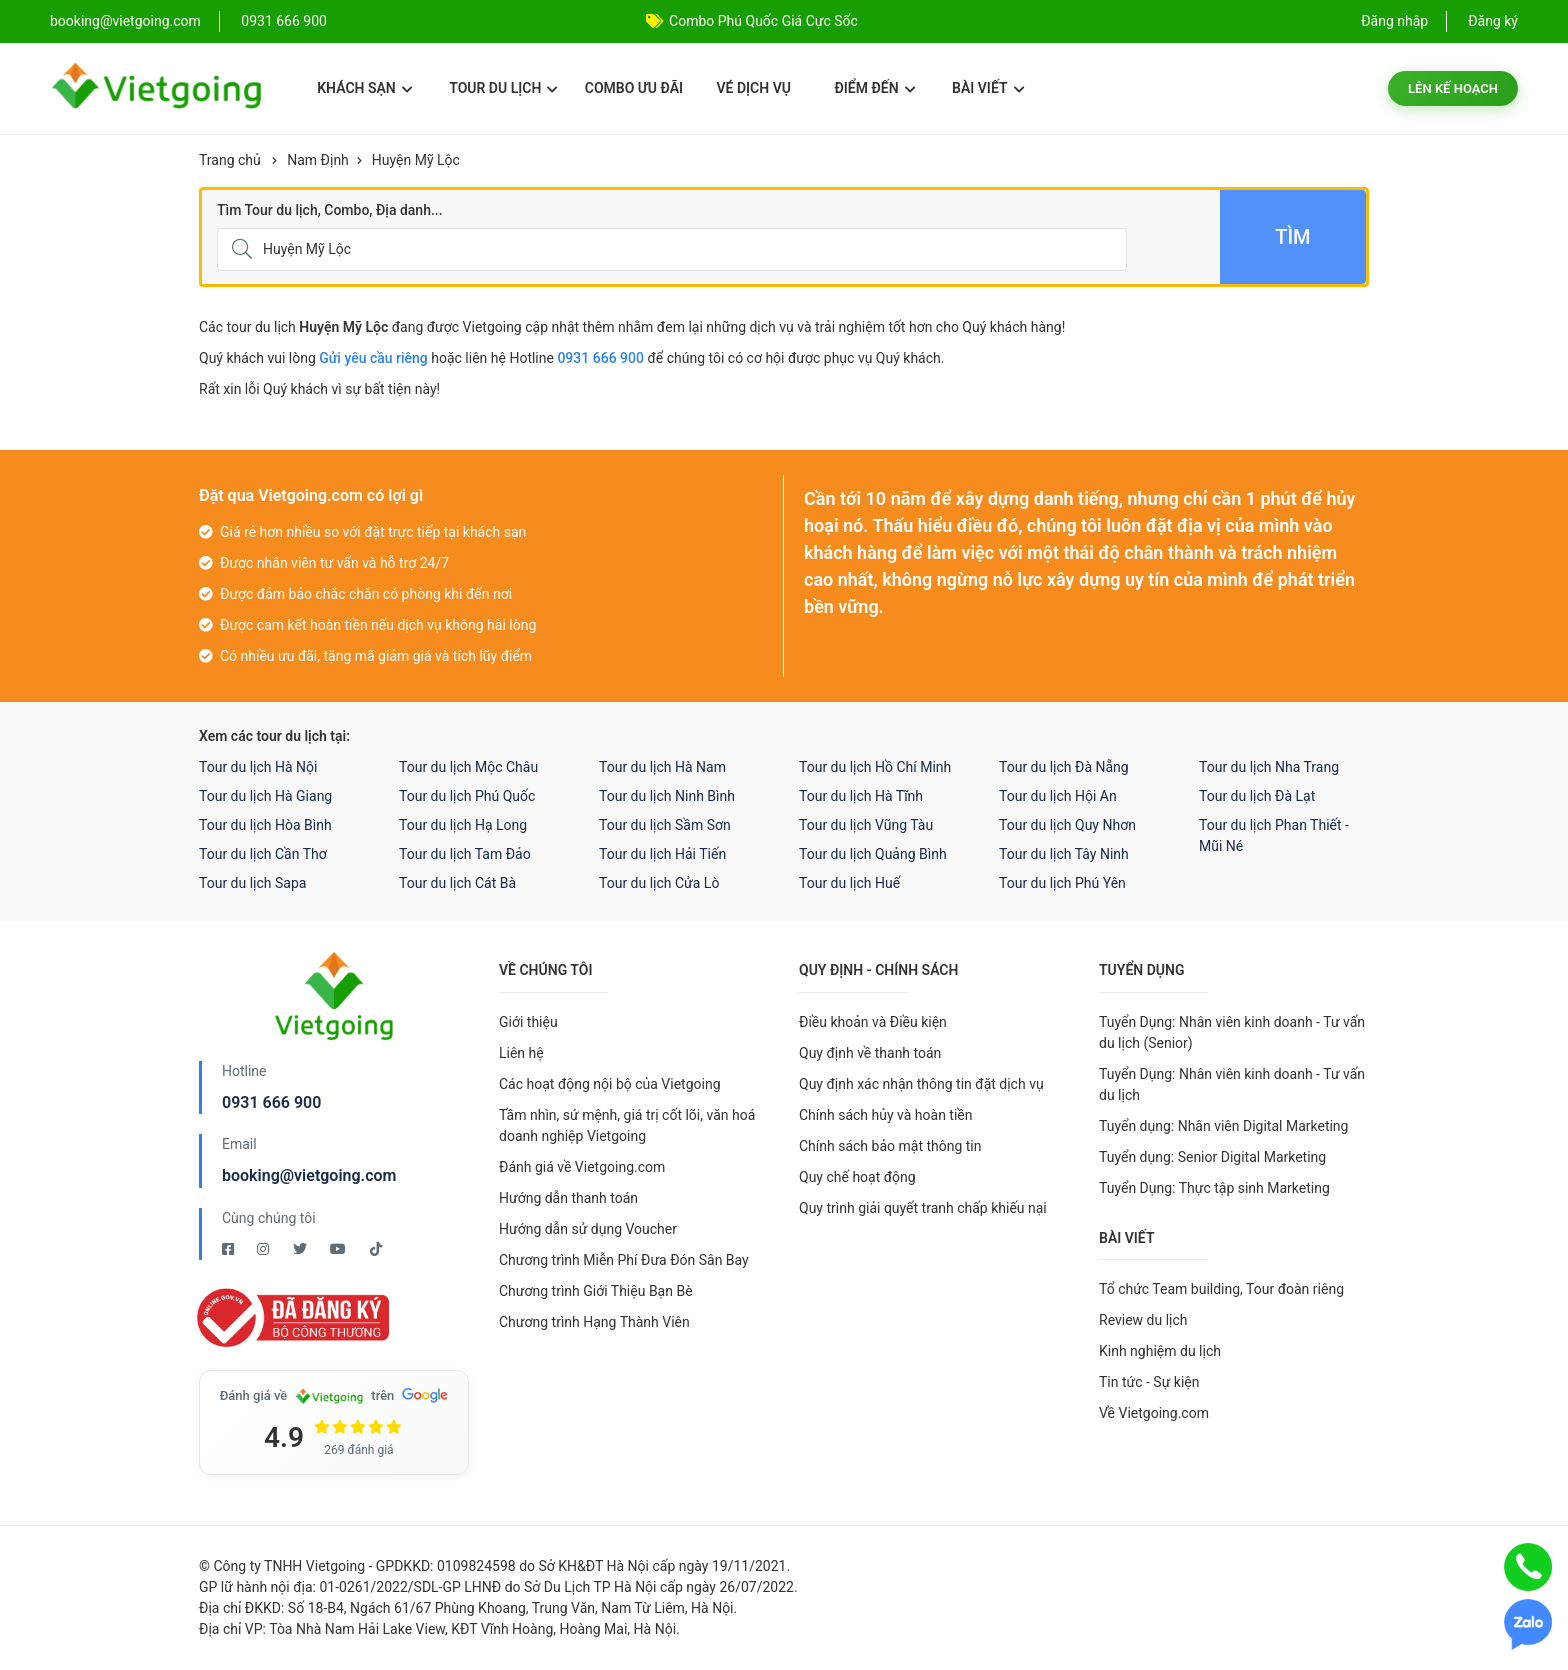  Describe the element at coordinates (659, 883) in the screenshot. I see `Tour du lịch Cửa Lò` at that location.